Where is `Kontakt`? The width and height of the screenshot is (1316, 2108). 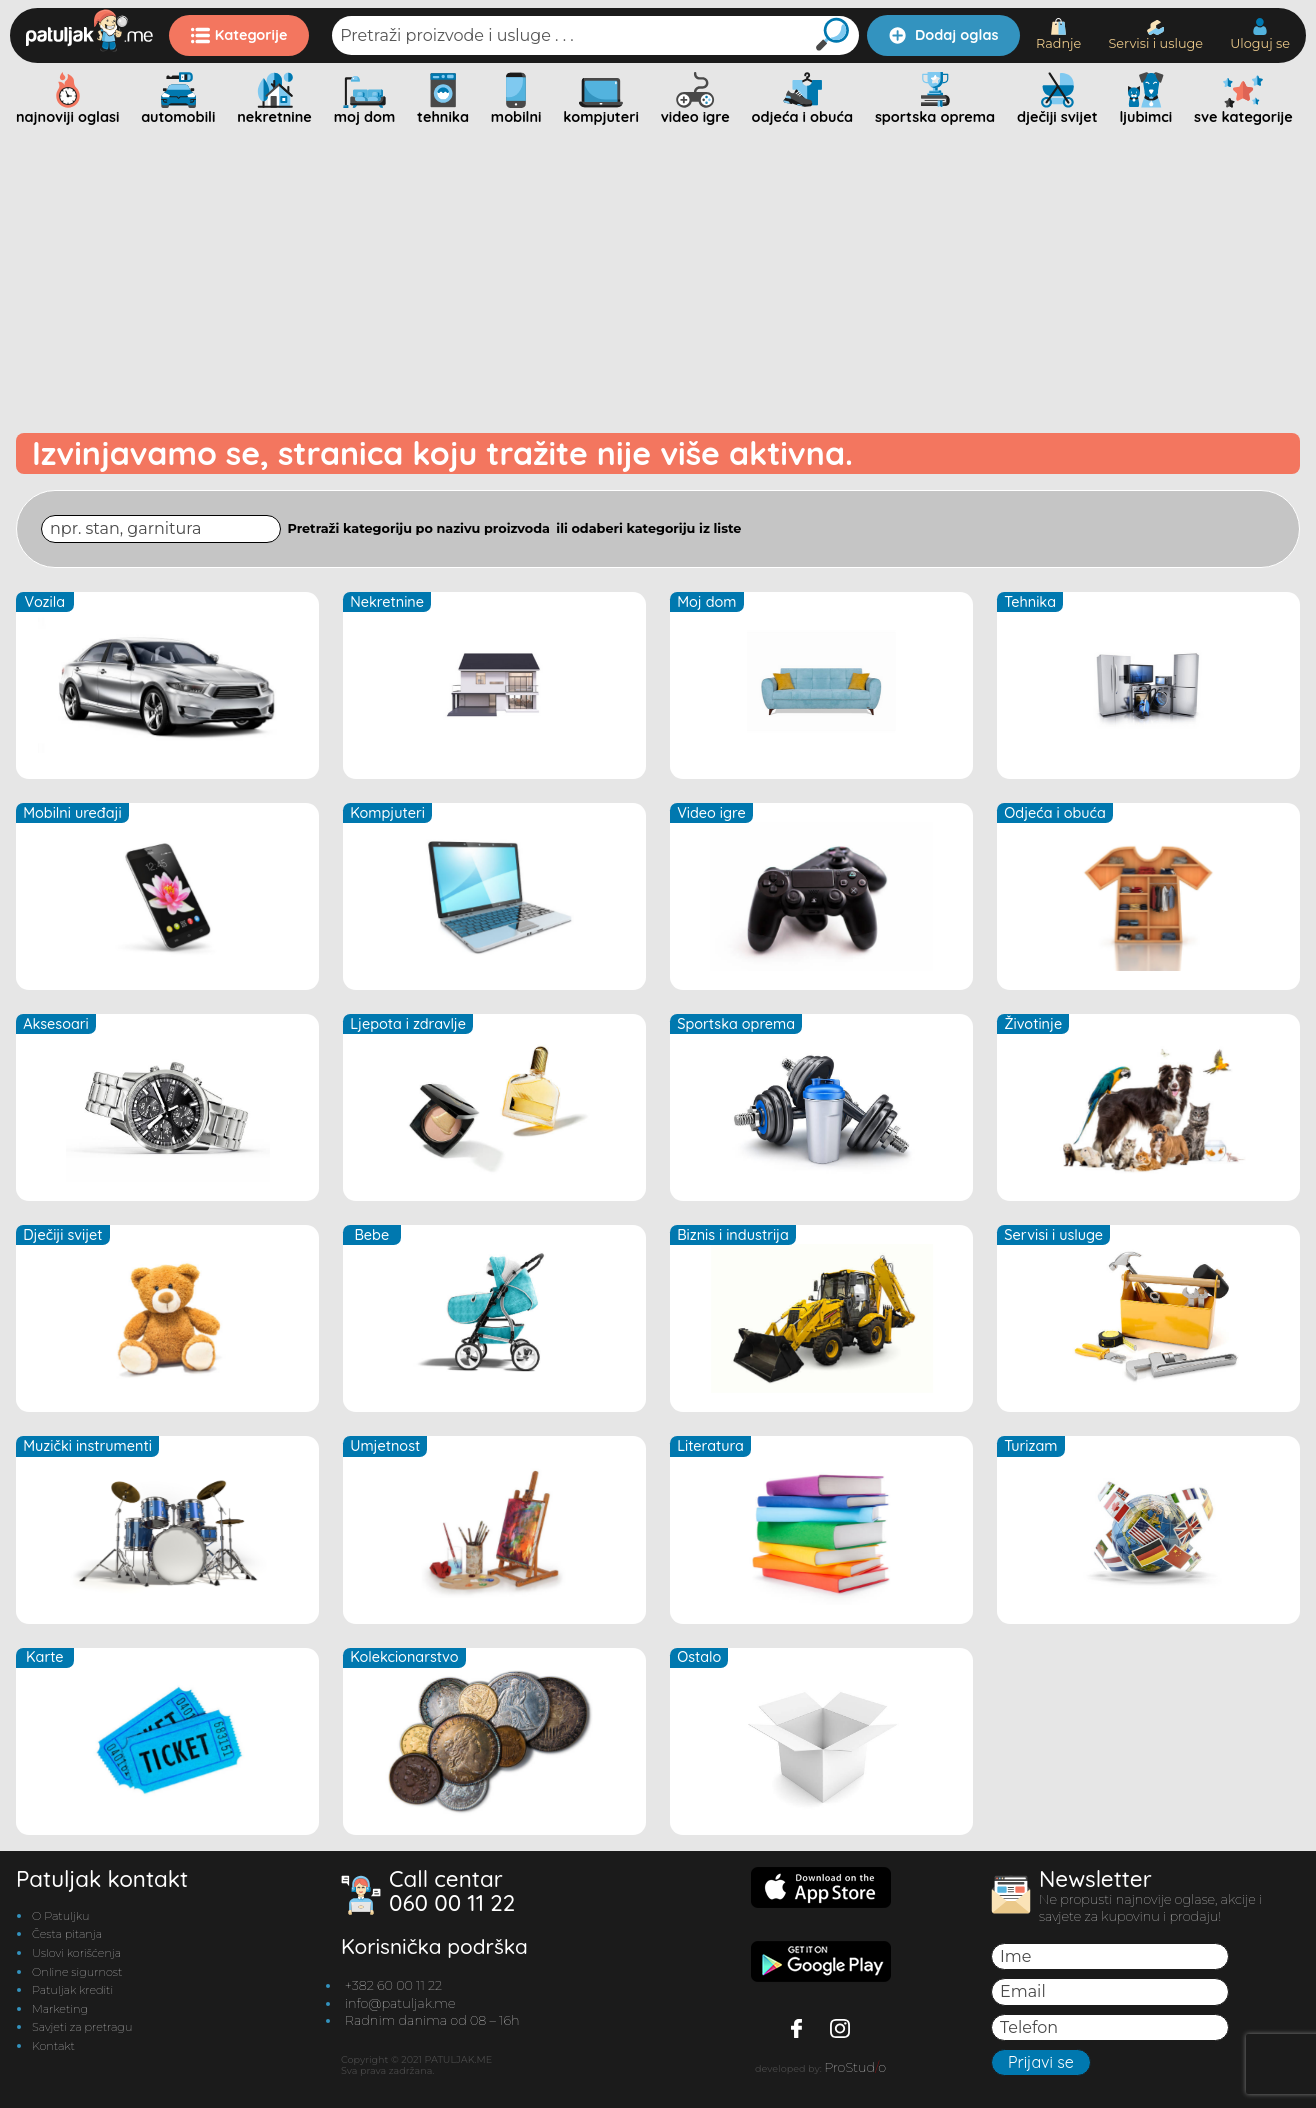
Kontakt is located at coordinates (53, 2046).